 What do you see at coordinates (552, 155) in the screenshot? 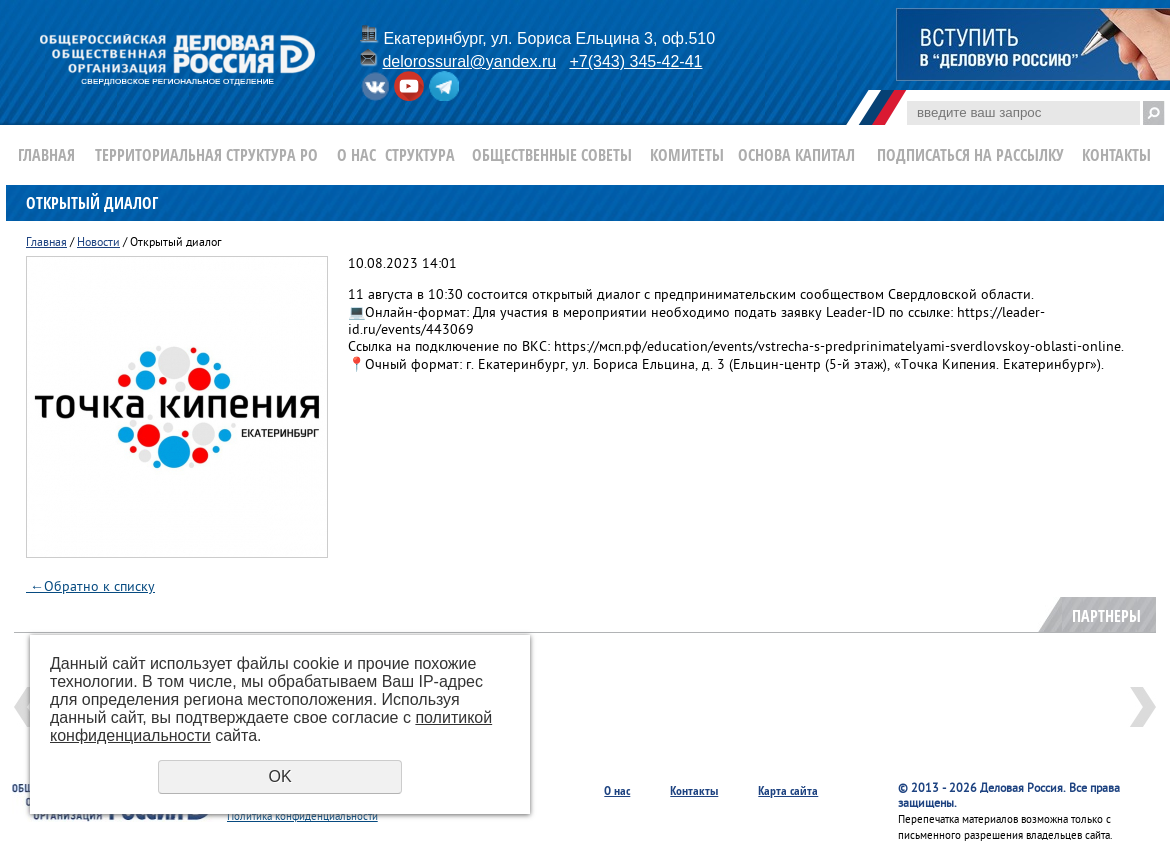
I see `Общественные Советы` at bounding box center [552, 155].